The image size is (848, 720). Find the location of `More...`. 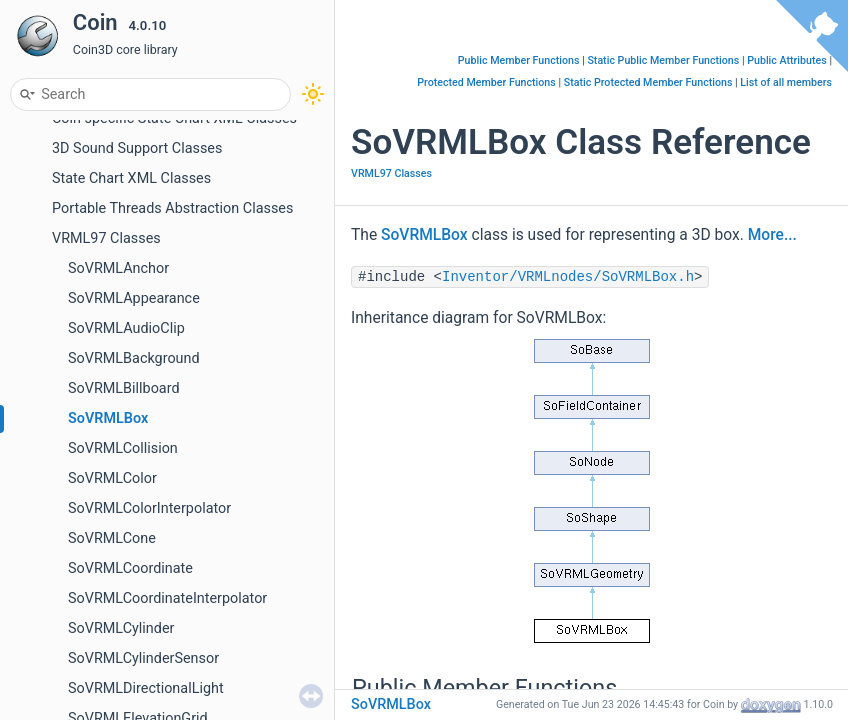

More... is located at coordinates (772, 235).